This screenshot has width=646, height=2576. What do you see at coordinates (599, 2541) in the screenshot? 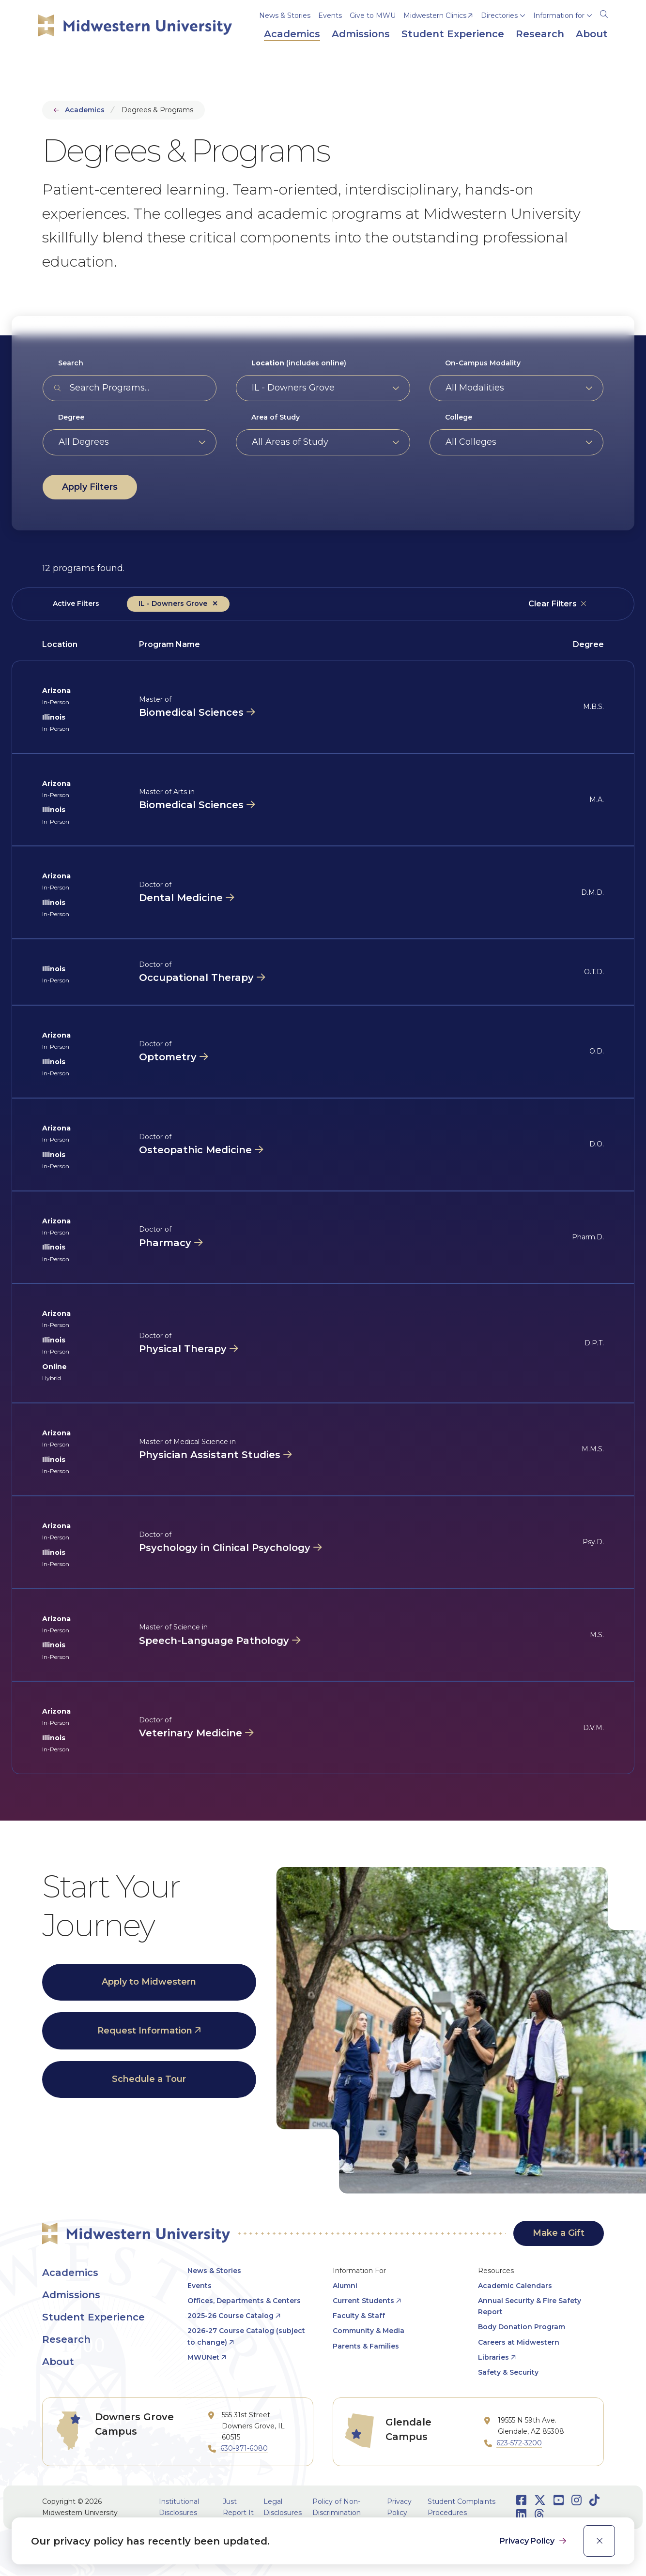
I see `[close]` at bounding box center [599, 2541].